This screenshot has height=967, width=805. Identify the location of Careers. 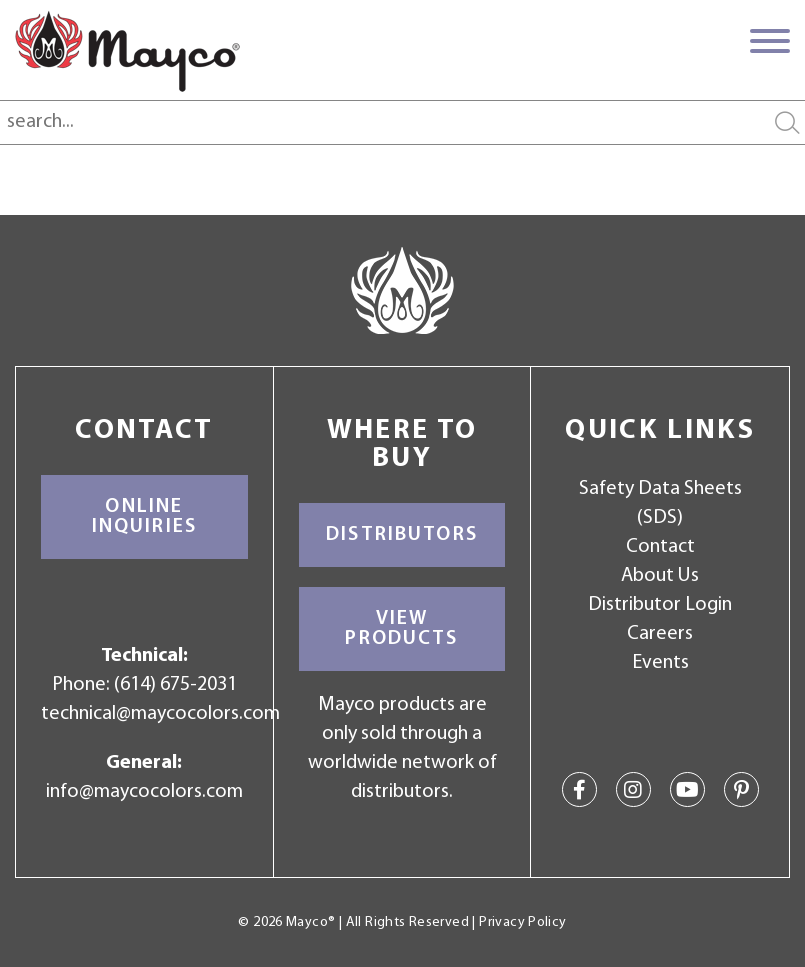
(660, 634).